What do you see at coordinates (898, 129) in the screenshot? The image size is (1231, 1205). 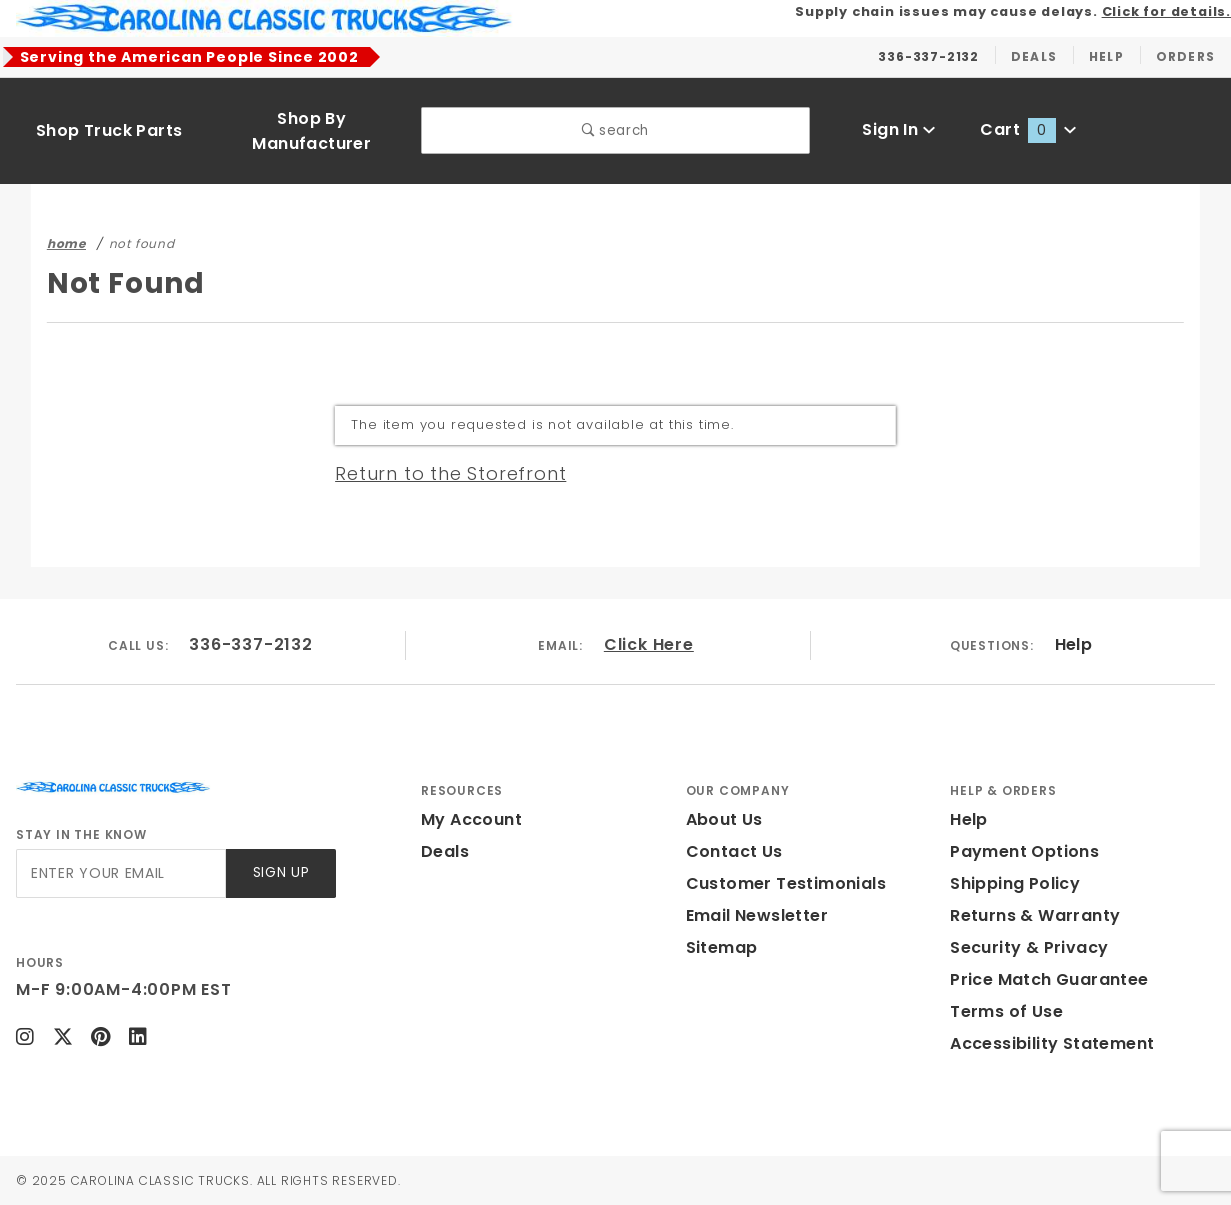 I see `Sign In` at bounding box center [898, 129].